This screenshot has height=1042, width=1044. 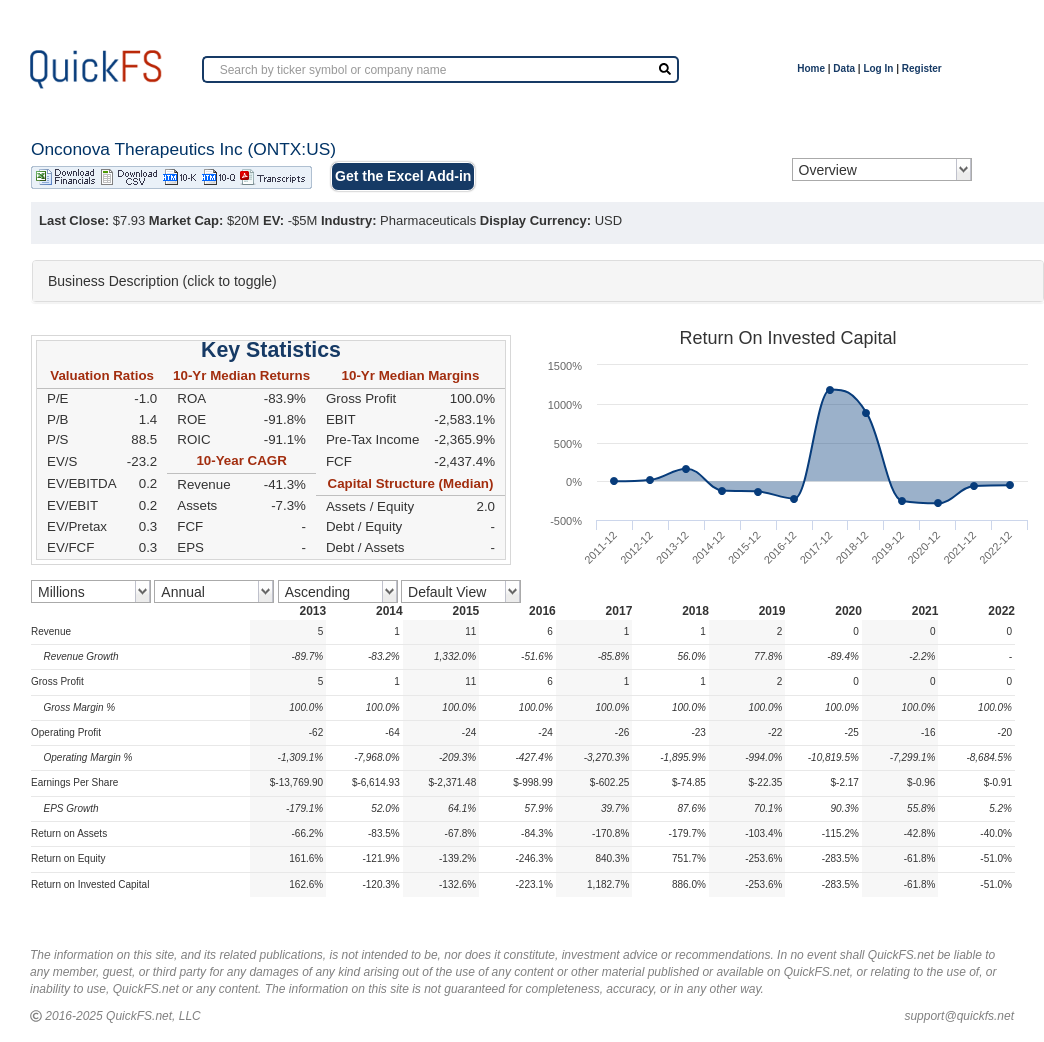 I want to click on Last Close:, so click(x=74, y=220).